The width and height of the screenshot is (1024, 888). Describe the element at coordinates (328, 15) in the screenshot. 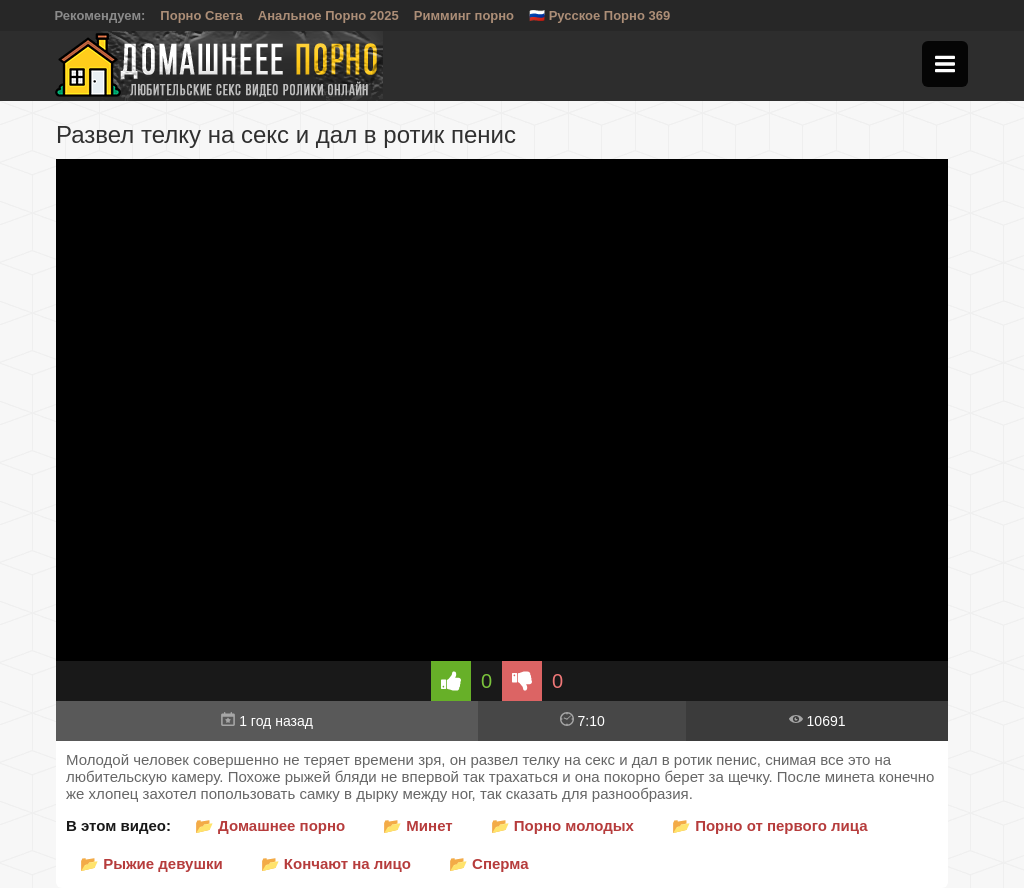

I see `Анальное Порно 2025` at that location.